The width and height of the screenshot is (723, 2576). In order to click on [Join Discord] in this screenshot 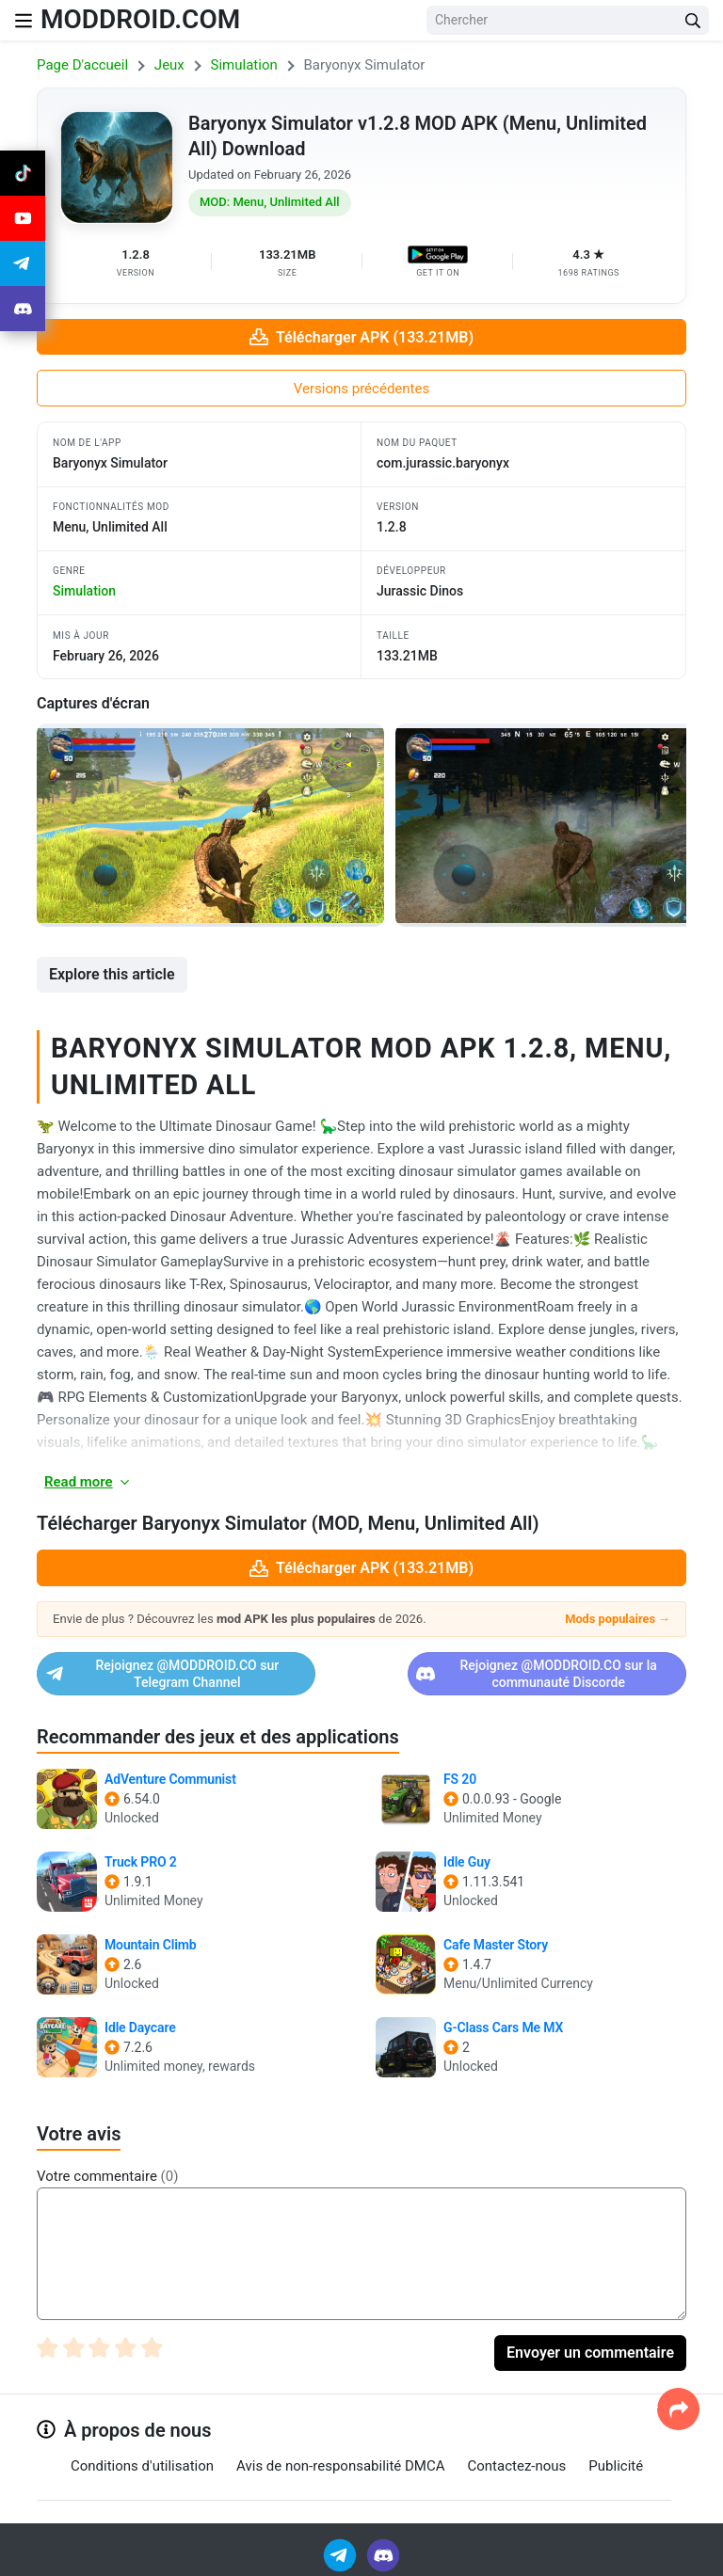, I will do `click(383, 2554)`.